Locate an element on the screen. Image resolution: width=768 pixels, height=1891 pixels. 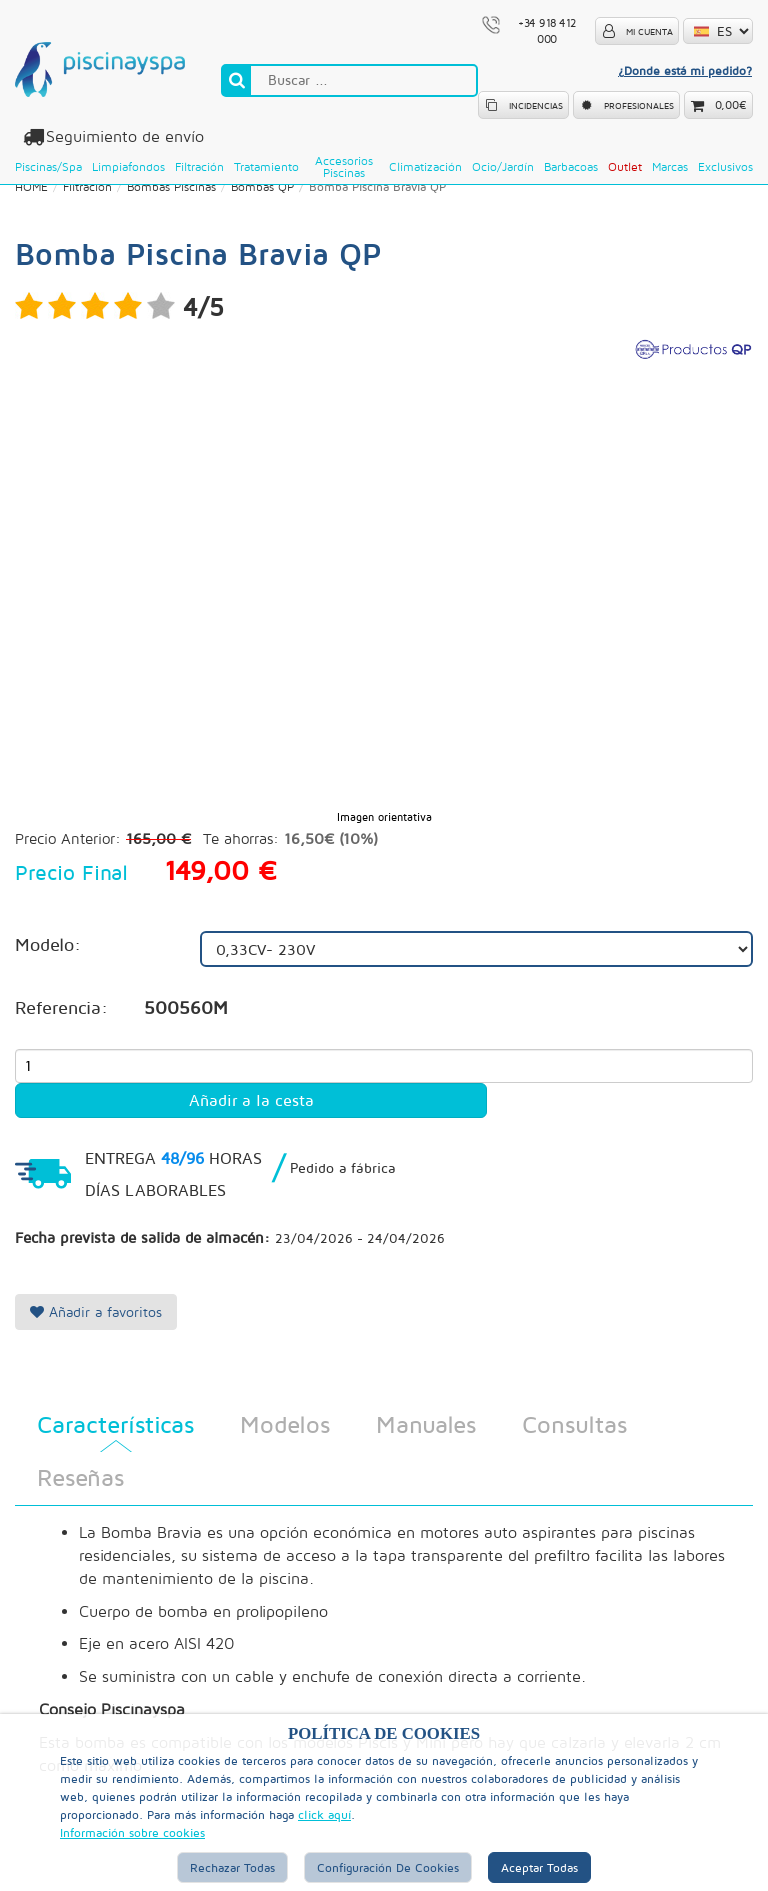
Barbacoas is located at coordinates (571, 166).